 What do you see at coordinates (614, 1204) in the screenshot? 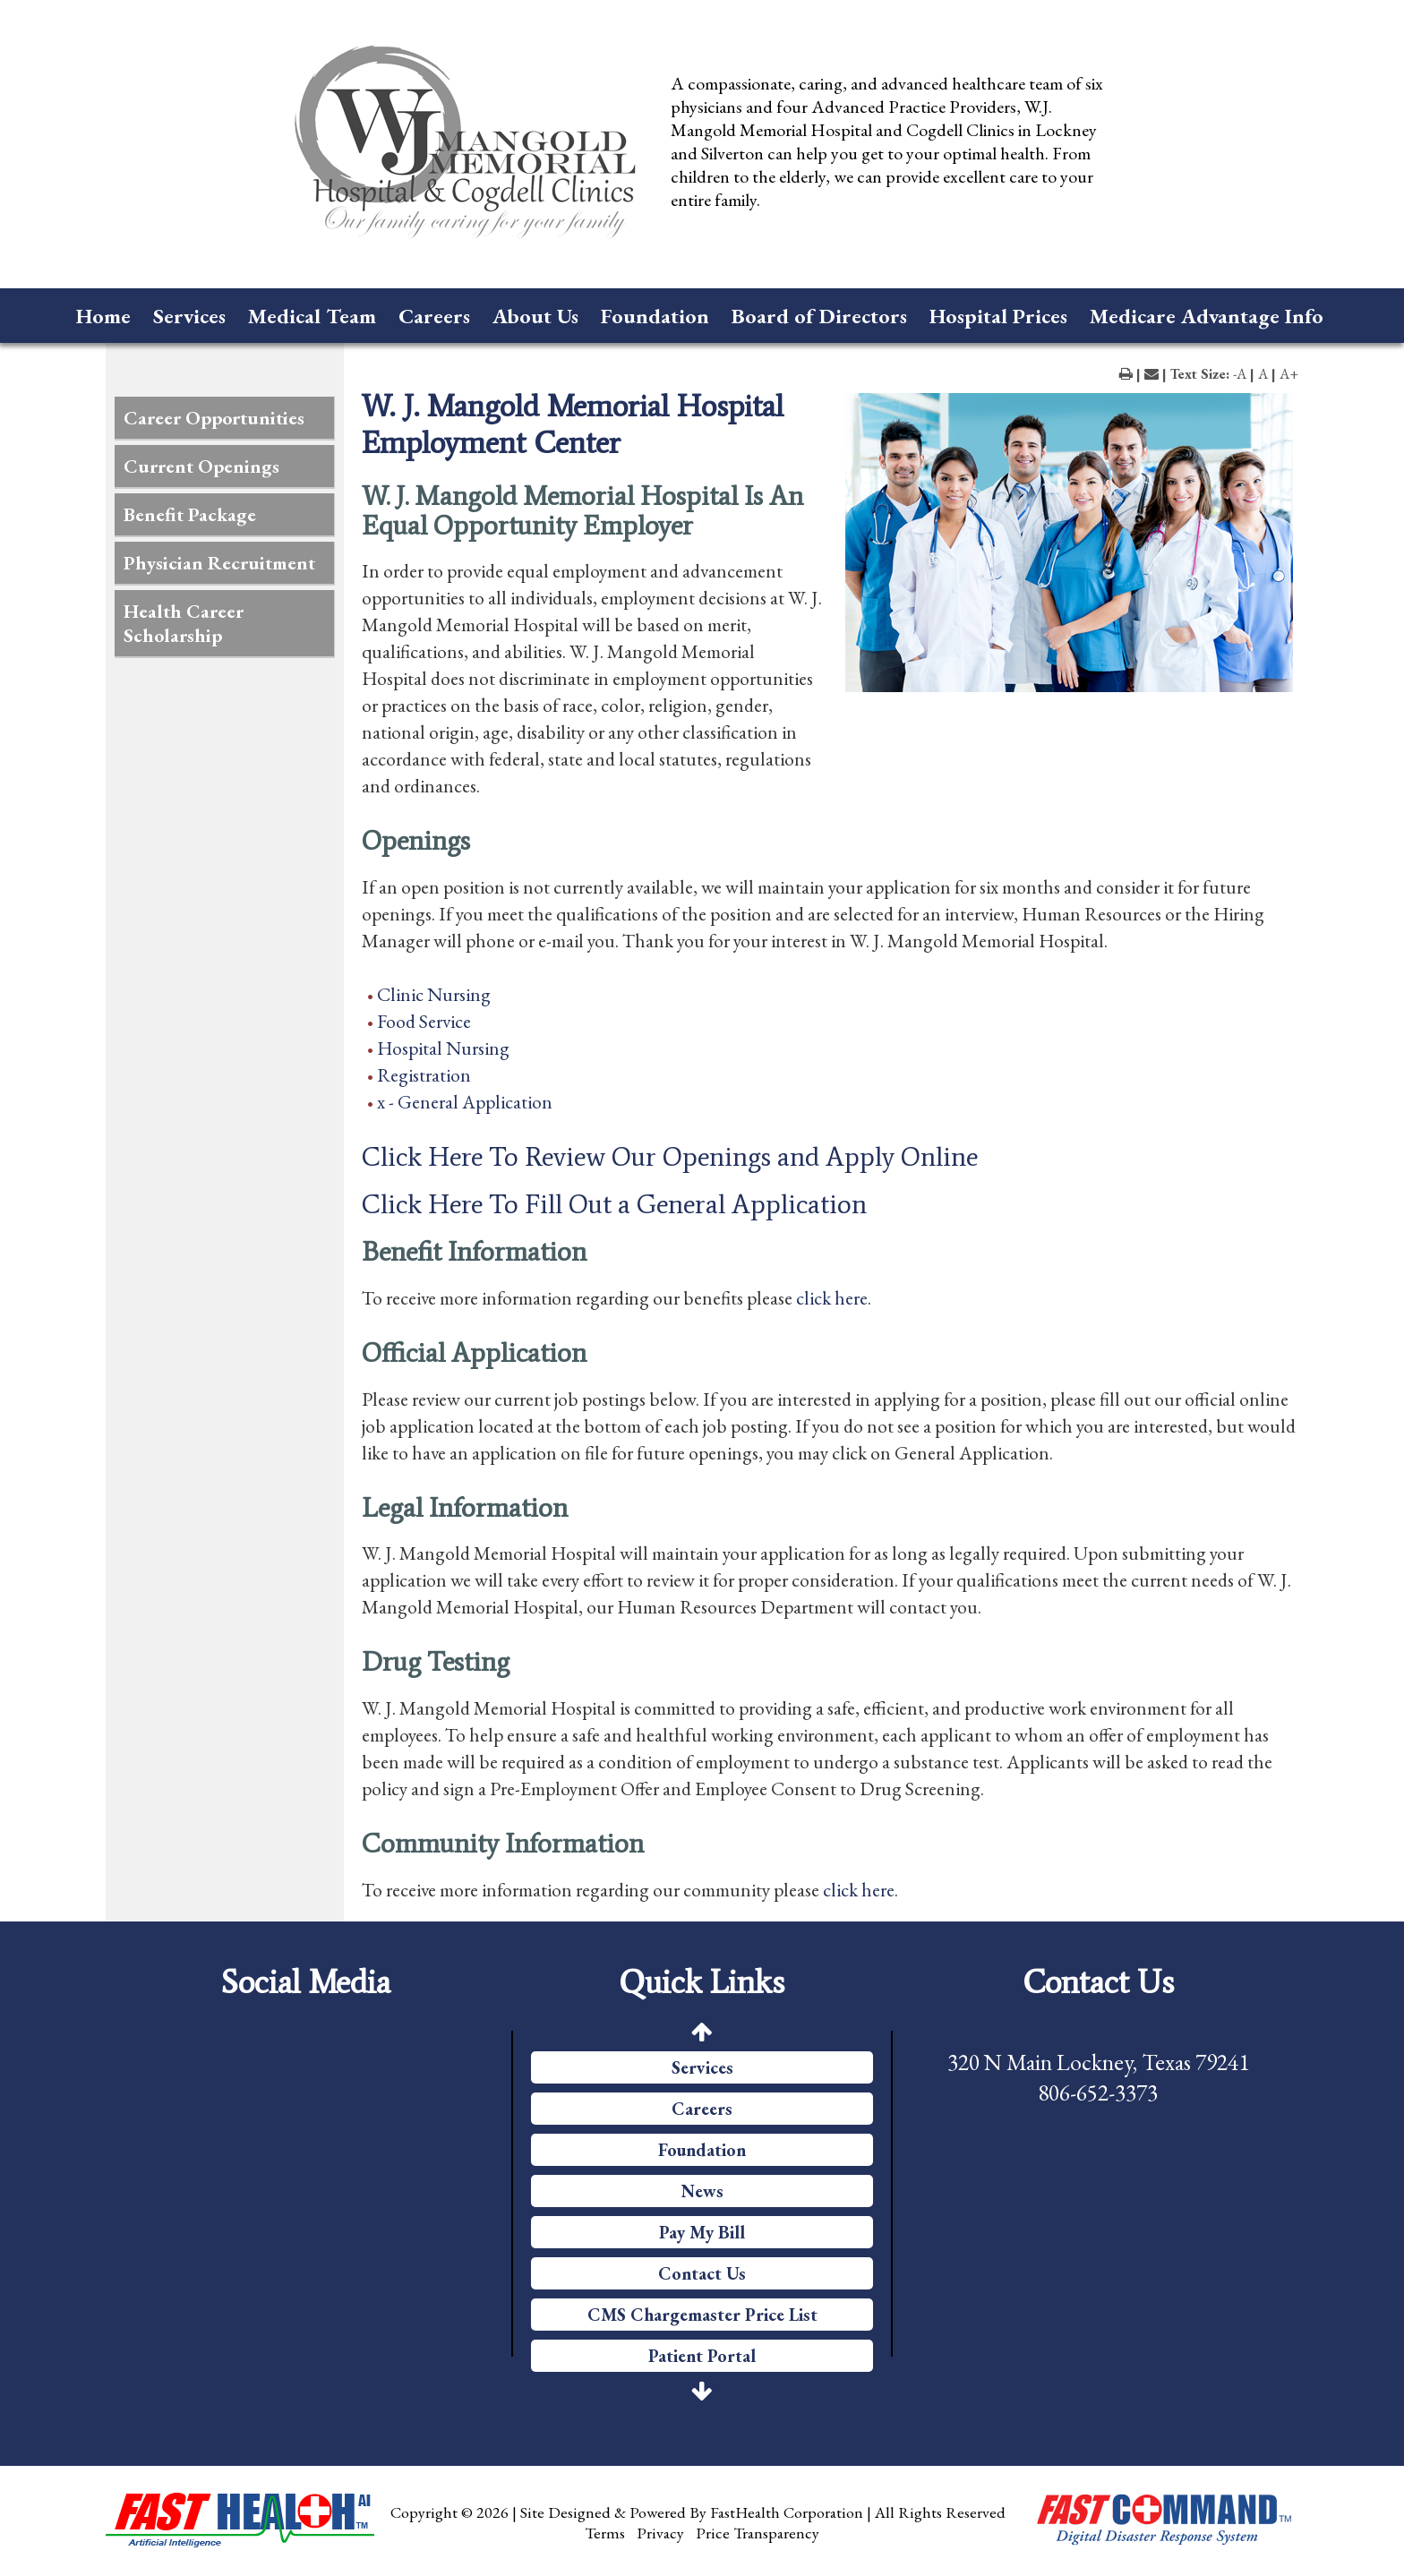
I see `Click Here To Fill Out a General Application` at bounding box center [614, 1204].